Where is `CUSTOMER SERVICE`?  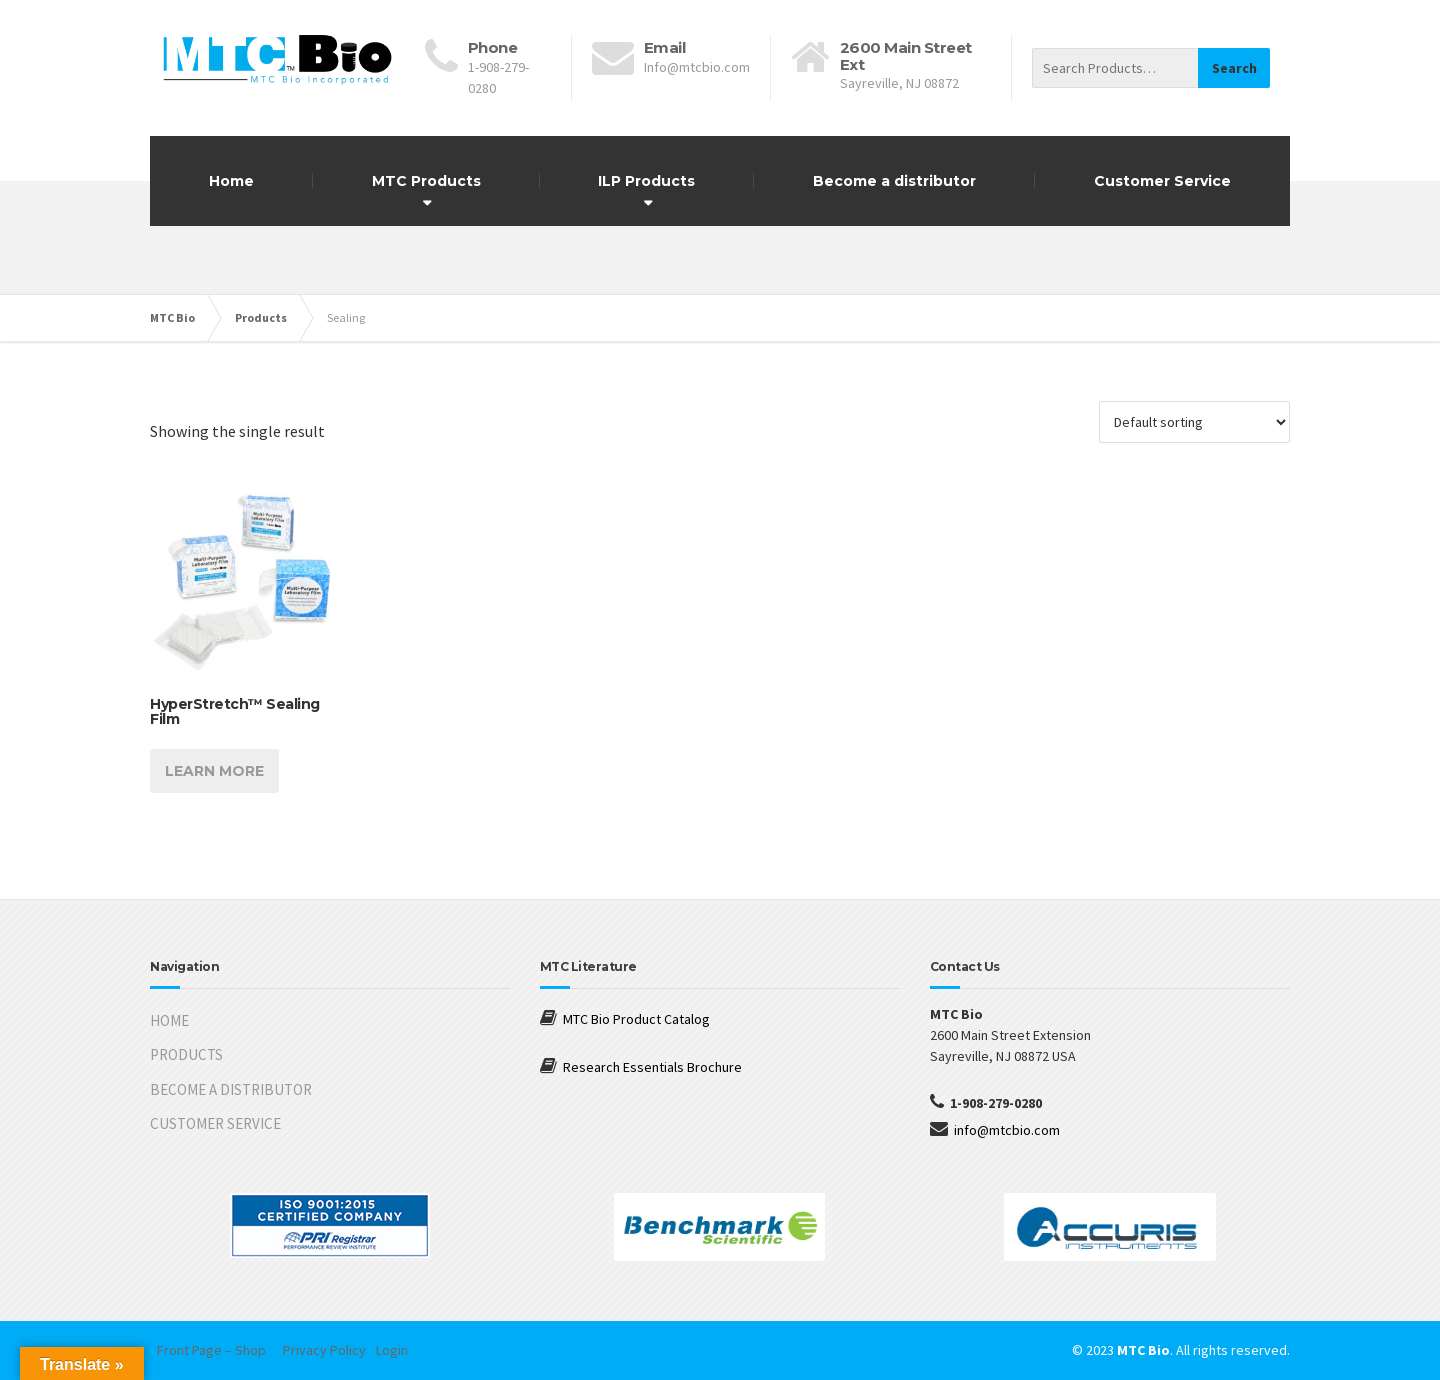 CUSTOMER SERVICE is located at coordinates (215, 1123).